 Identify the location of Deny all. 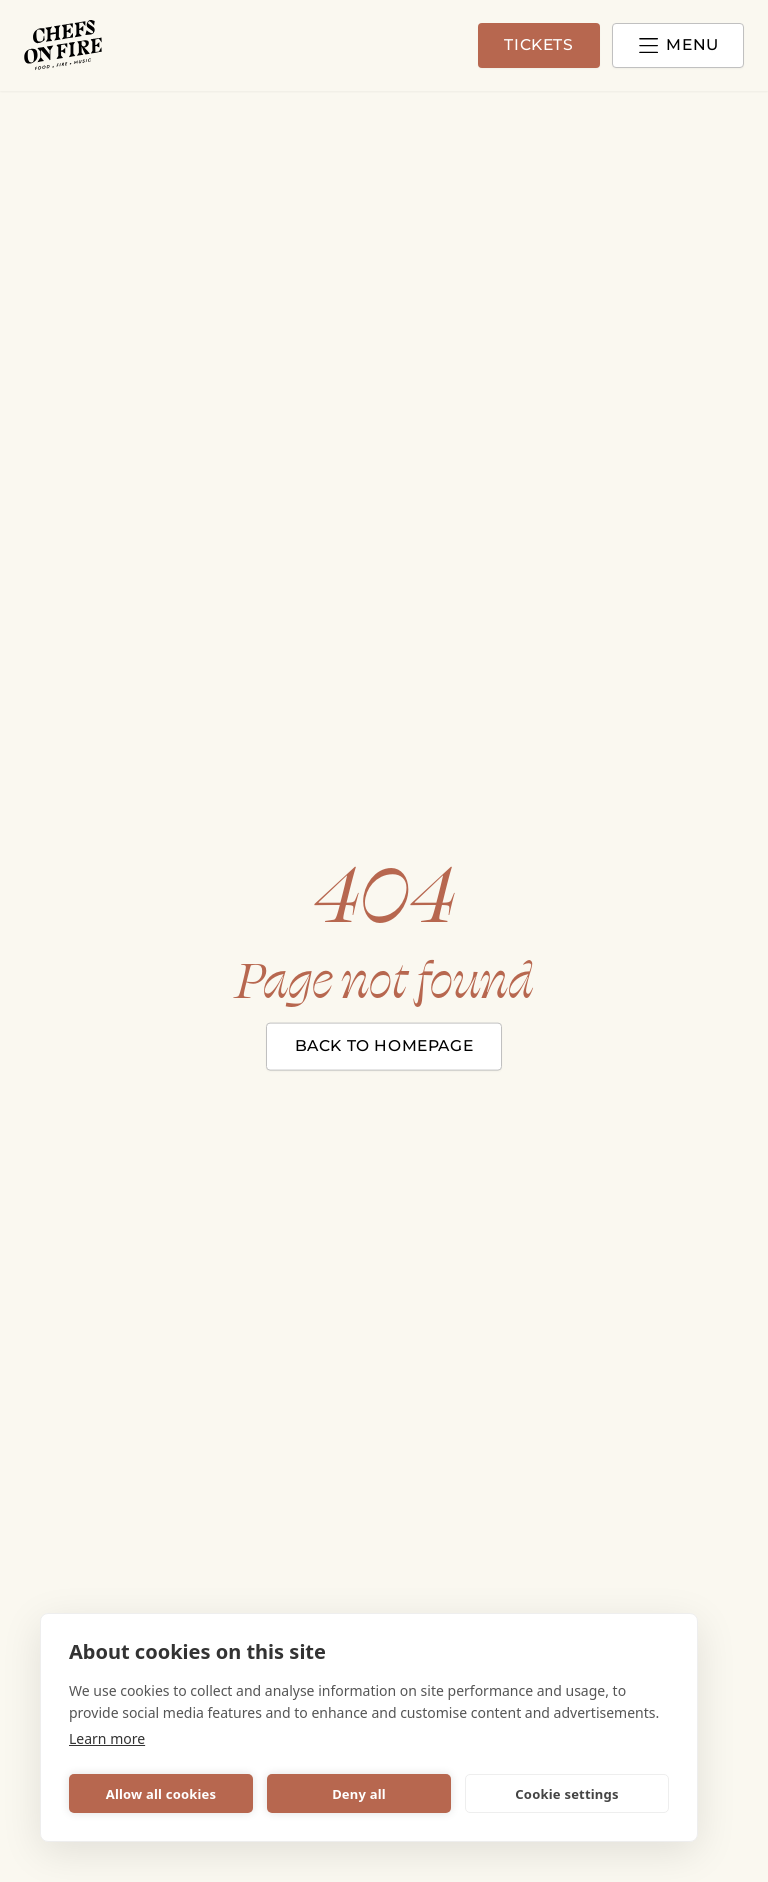
(359, 1794).